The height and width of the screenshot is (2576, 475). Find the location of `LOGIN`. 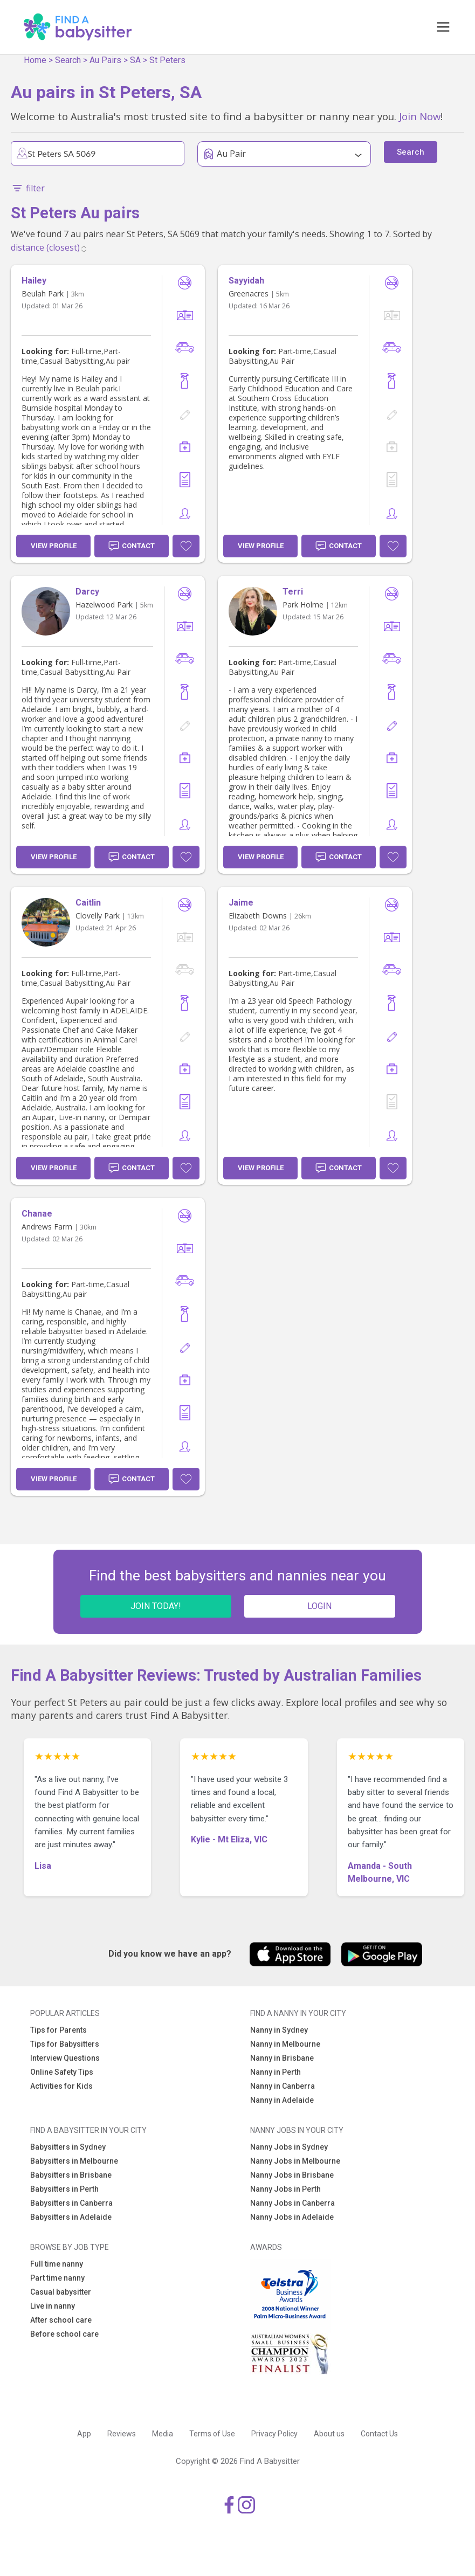

LOGIN is located at coordinates (319, 1606).